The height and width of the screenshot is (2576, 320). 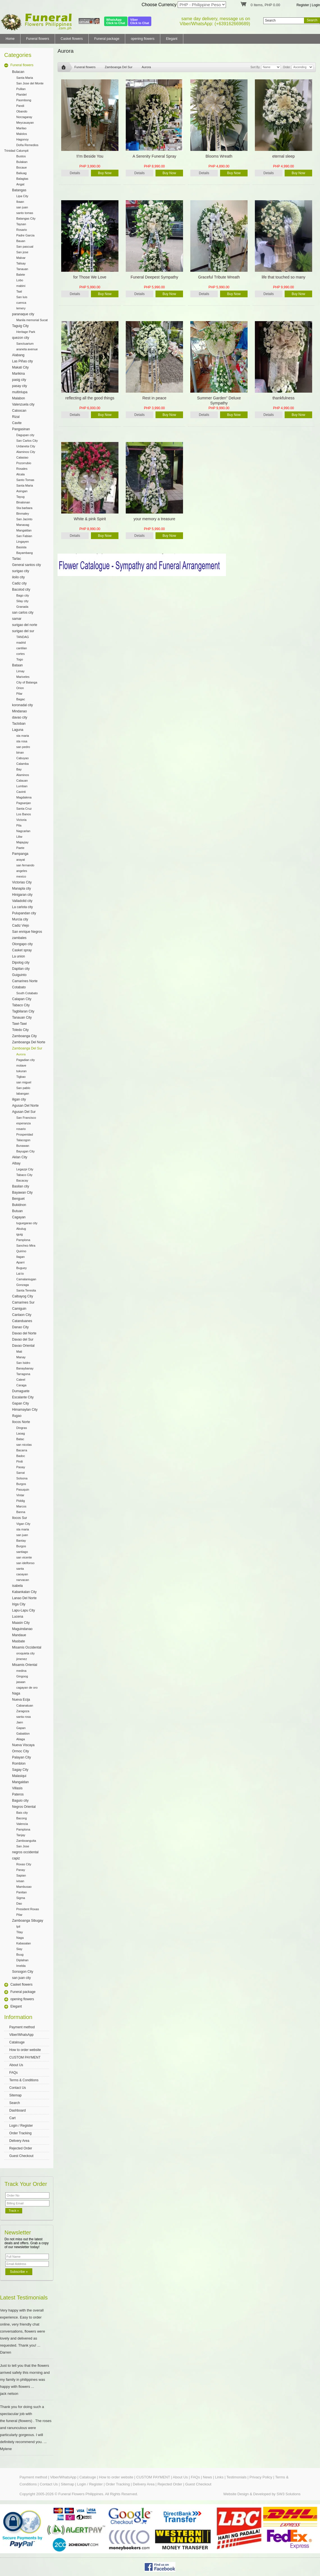 I want to click on Maasin City, so click(x=21, y=1623).